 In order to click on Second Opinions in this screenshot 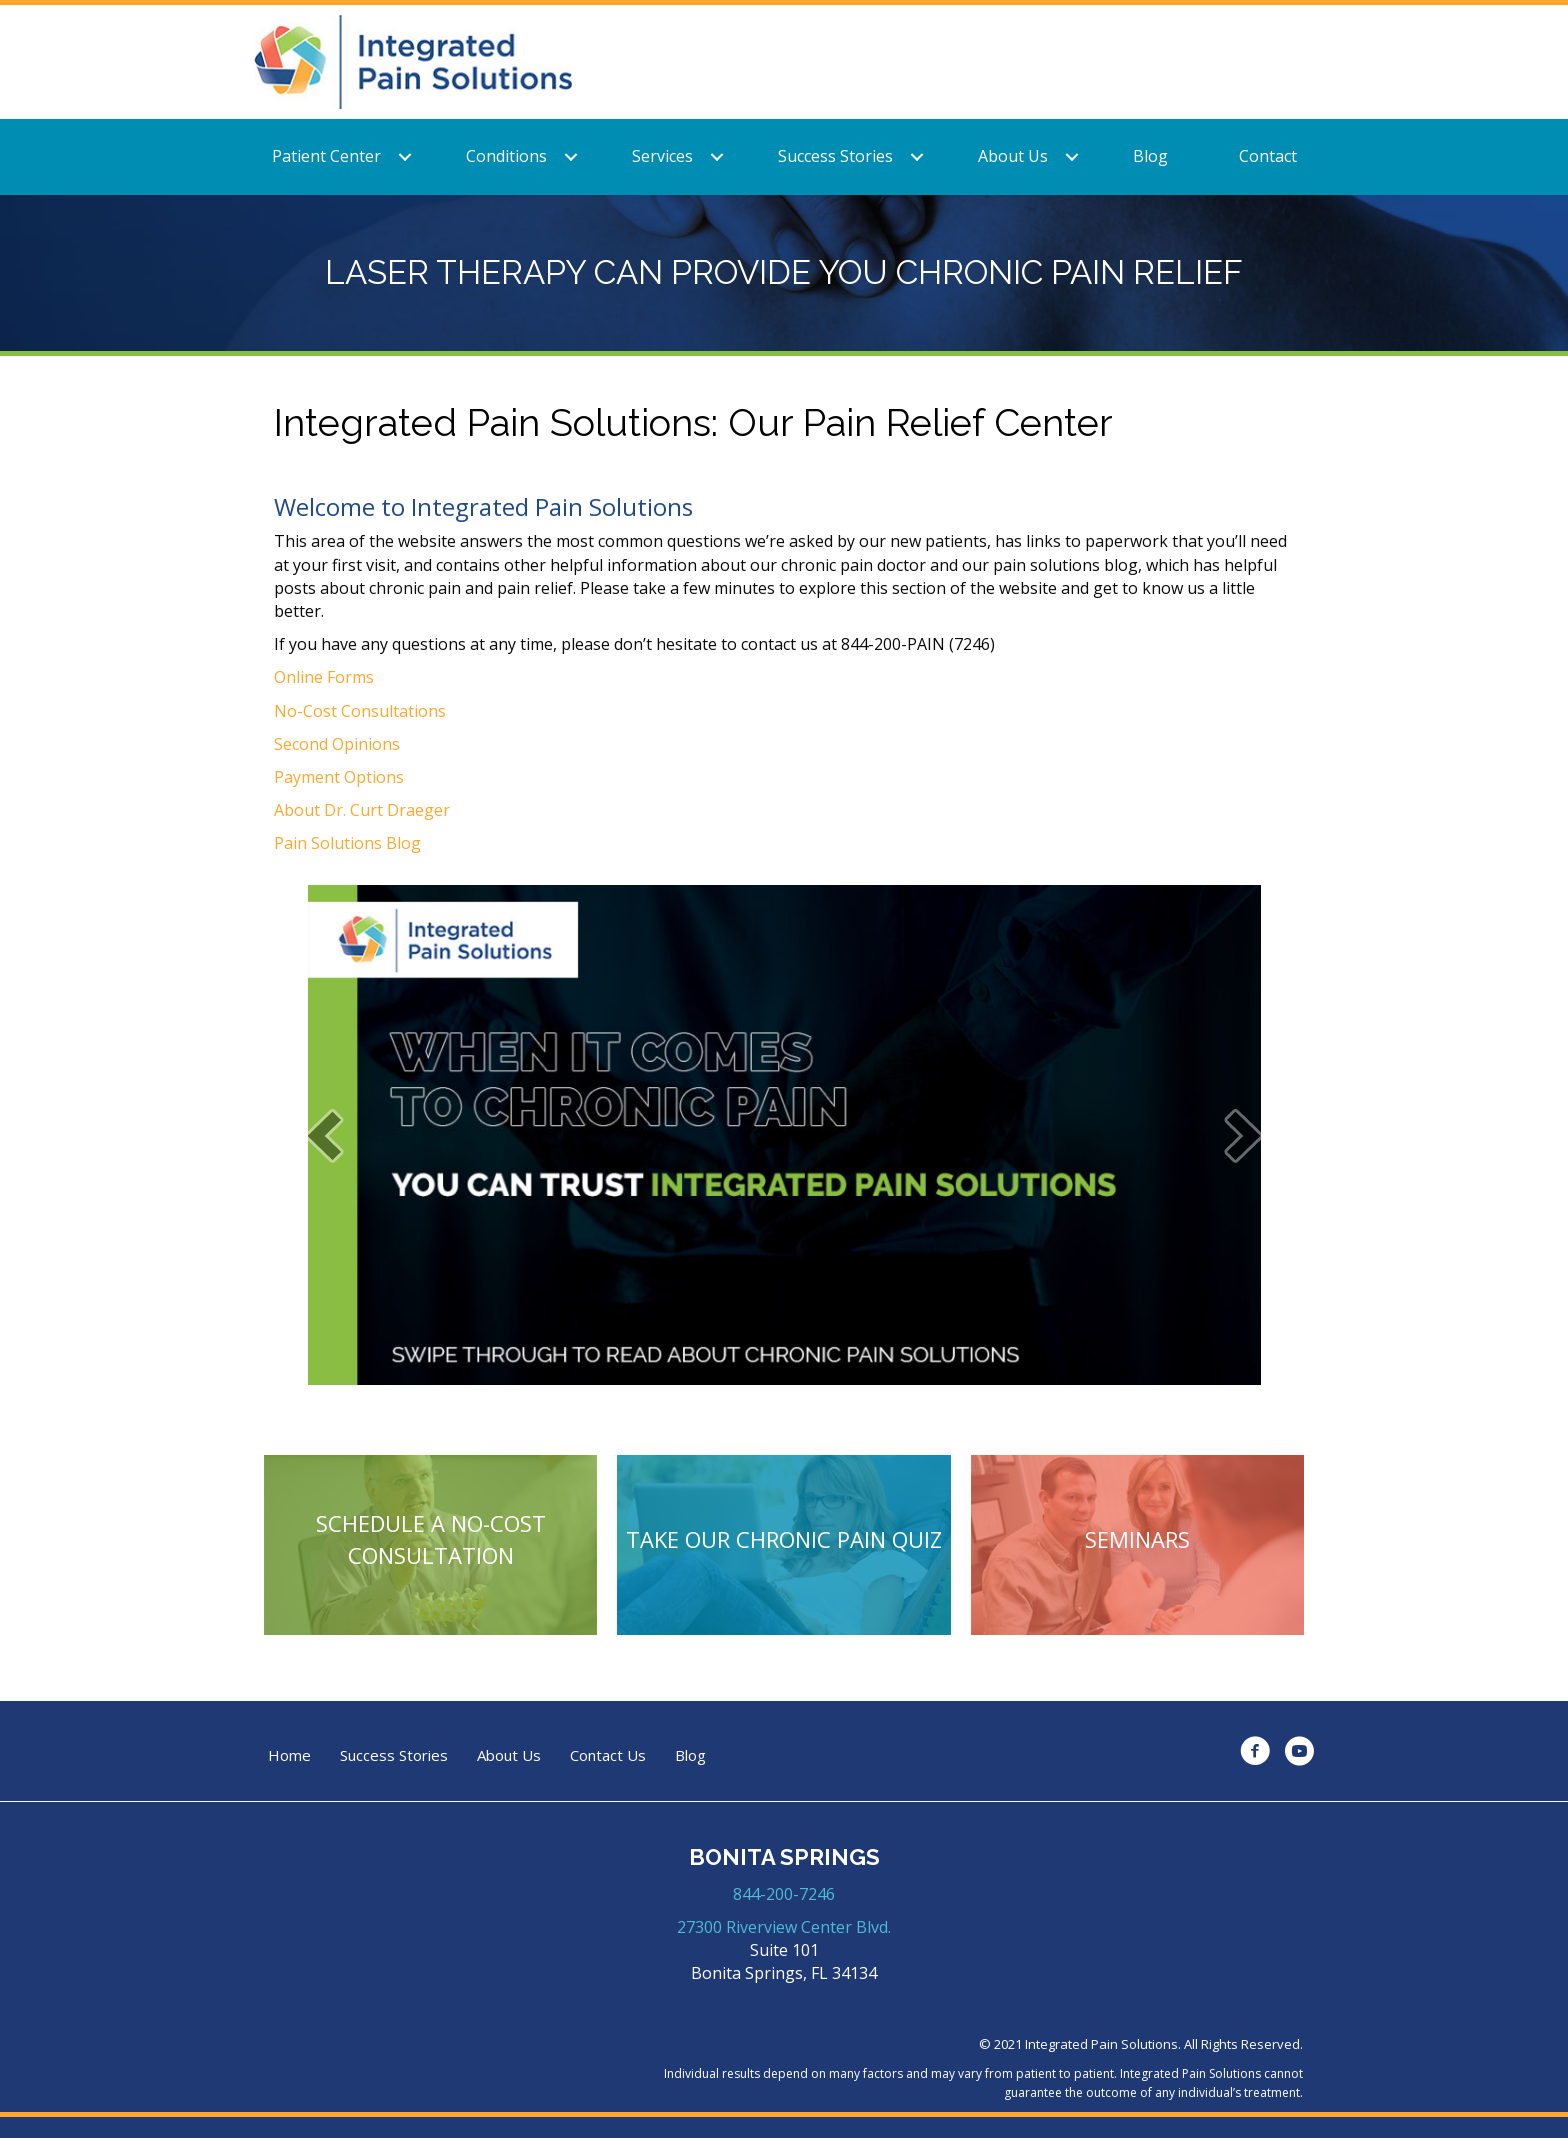, I will do `click(337, 744)`.